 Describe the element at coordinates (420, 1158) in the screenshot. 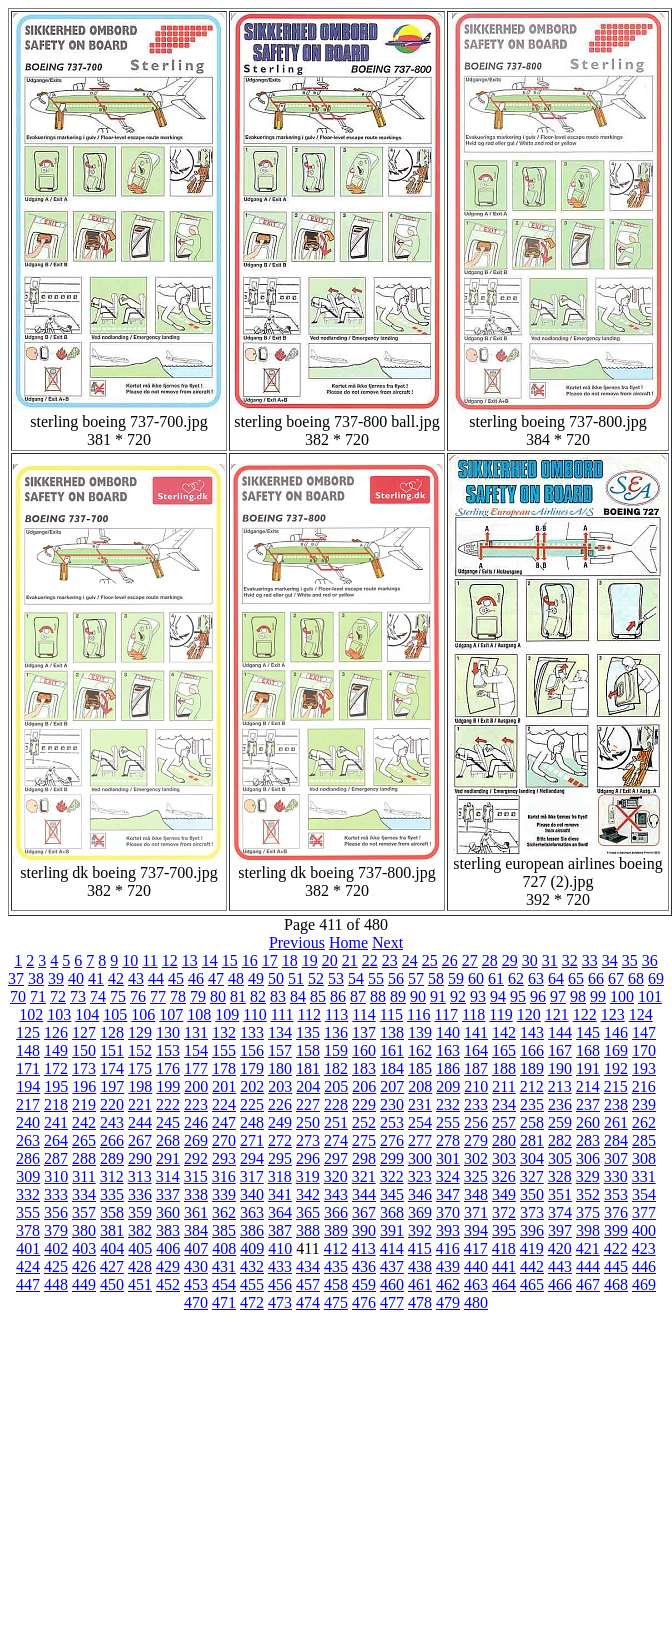

I see `300` at that location.